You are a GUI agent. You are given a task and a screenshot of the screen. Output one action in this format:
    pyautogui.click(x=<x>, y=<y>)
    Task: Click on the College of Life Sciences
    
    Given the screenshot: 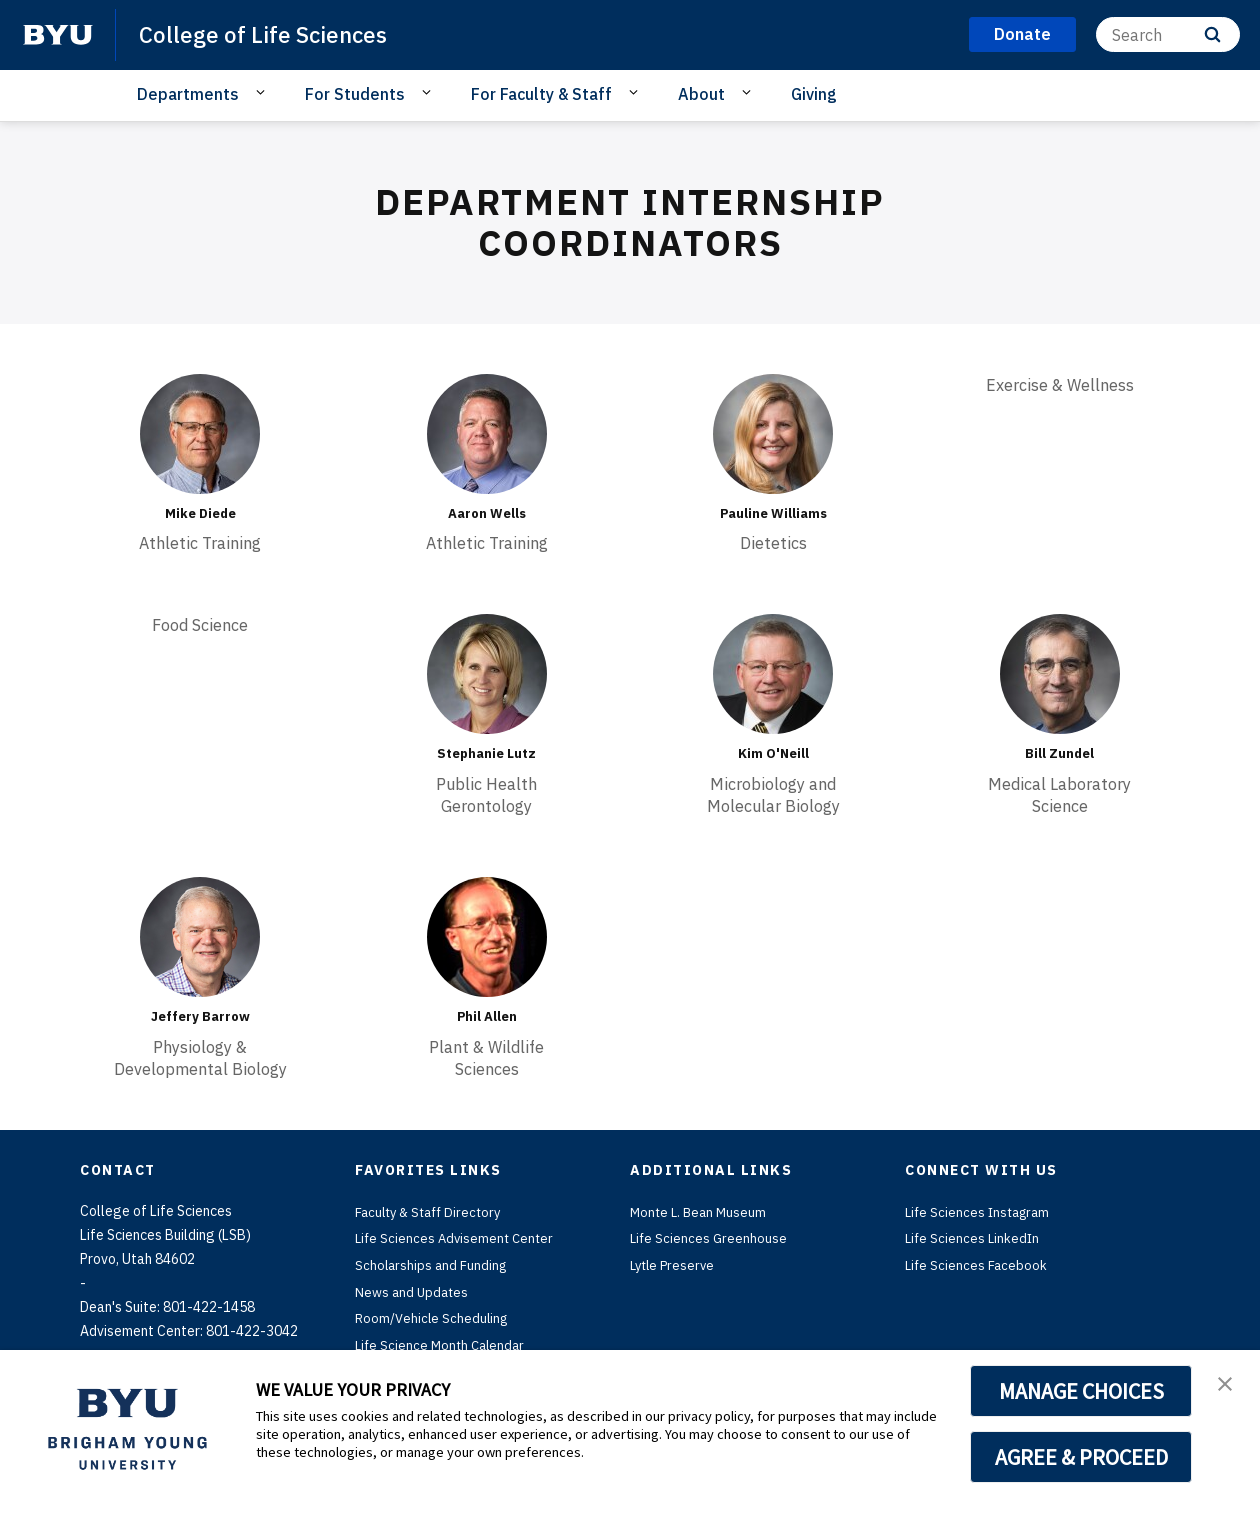 What is the action you would take?
    pyautogui.click(x=270, y=34)
    